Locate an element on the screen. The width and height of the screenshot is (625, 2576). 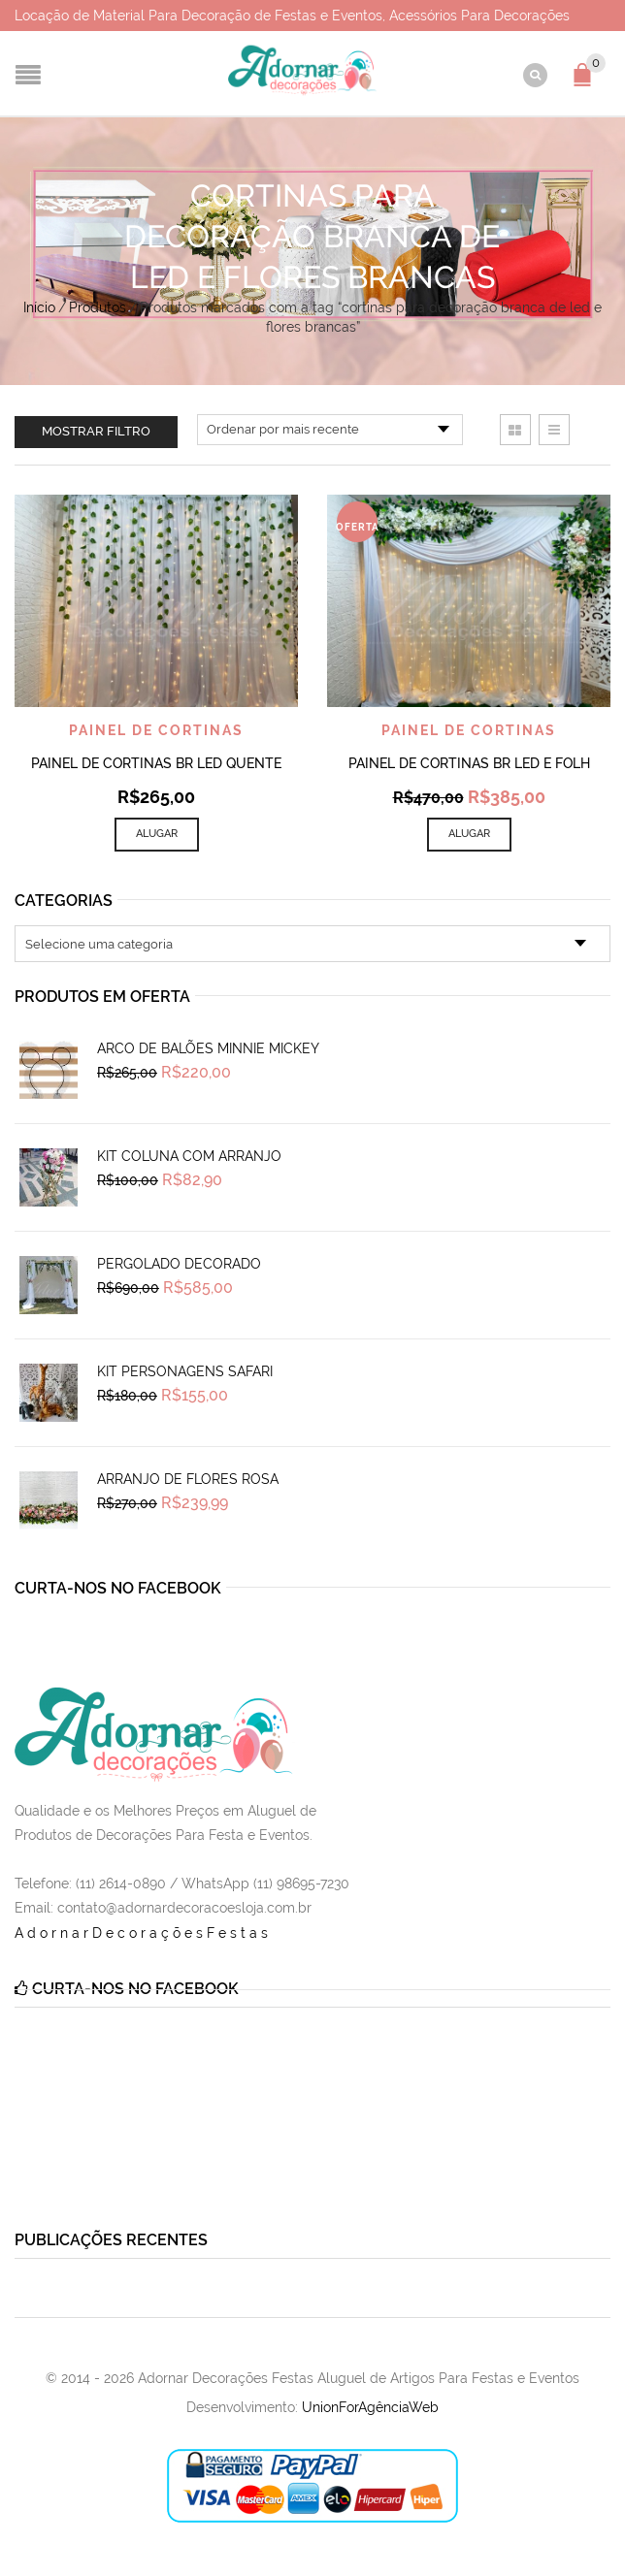
Alugar [Add to cart: “Painel de Cortinas Br Led e Folh”] is located at coordinates (469, 833).